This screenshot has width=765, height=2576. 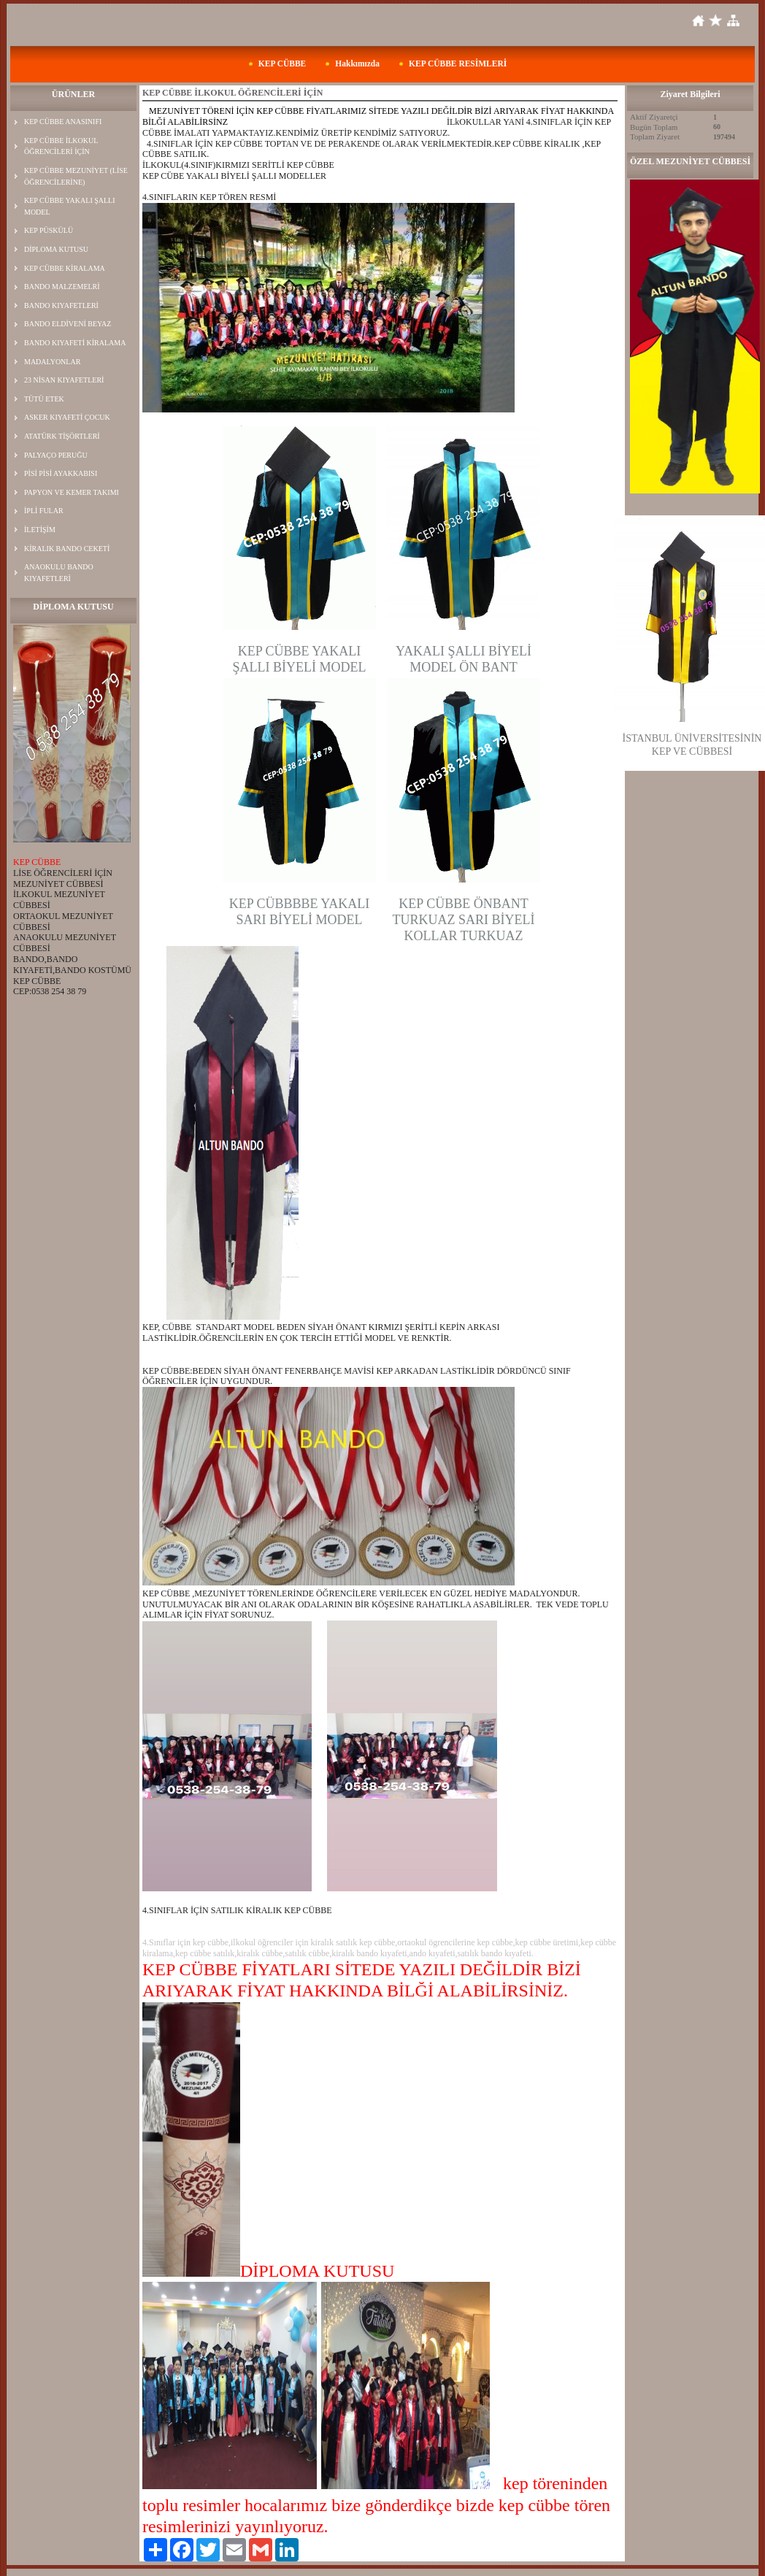 What do you see at coordinates (60, 473) in the screenshot?
I see `PİSİ PİSİ AYAKKABISI` at bounding box center [60, 473].